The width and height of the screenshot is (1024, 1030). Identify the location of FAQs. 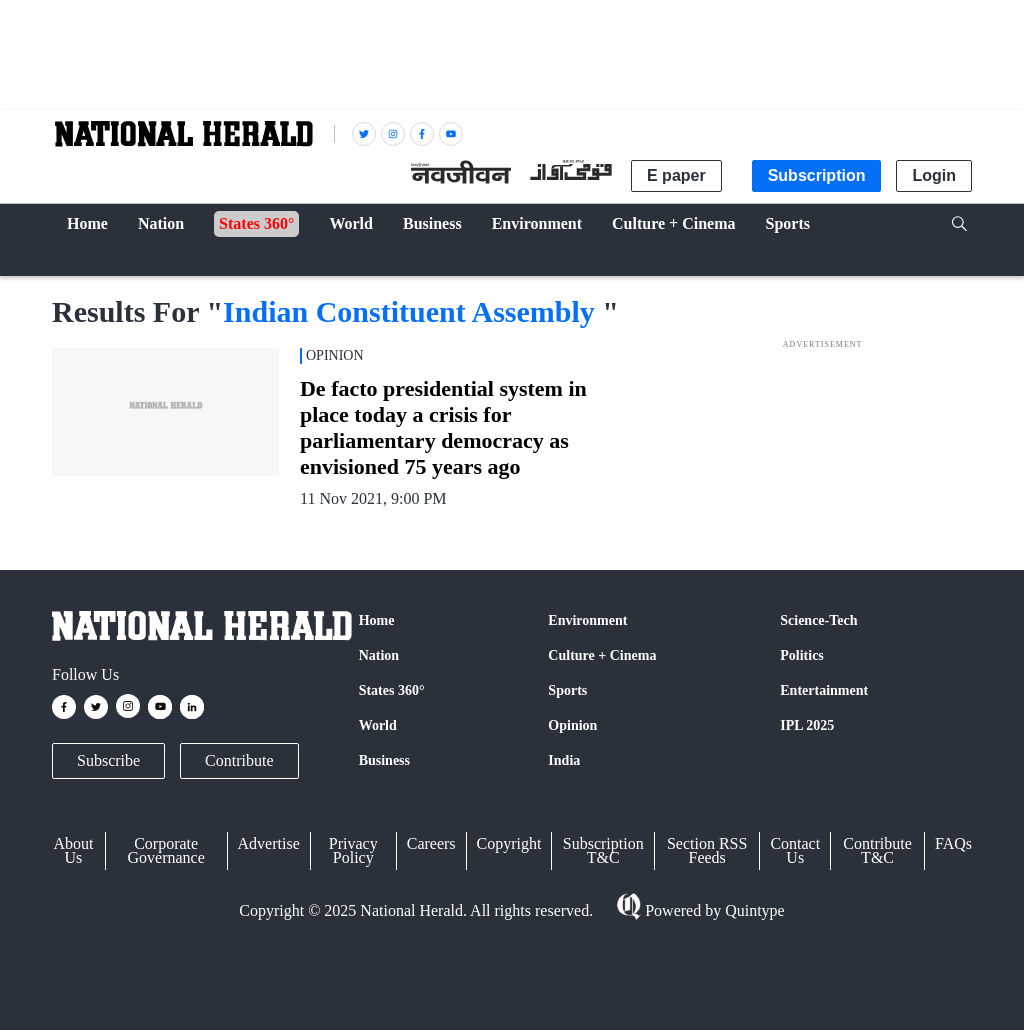
(953, 843).